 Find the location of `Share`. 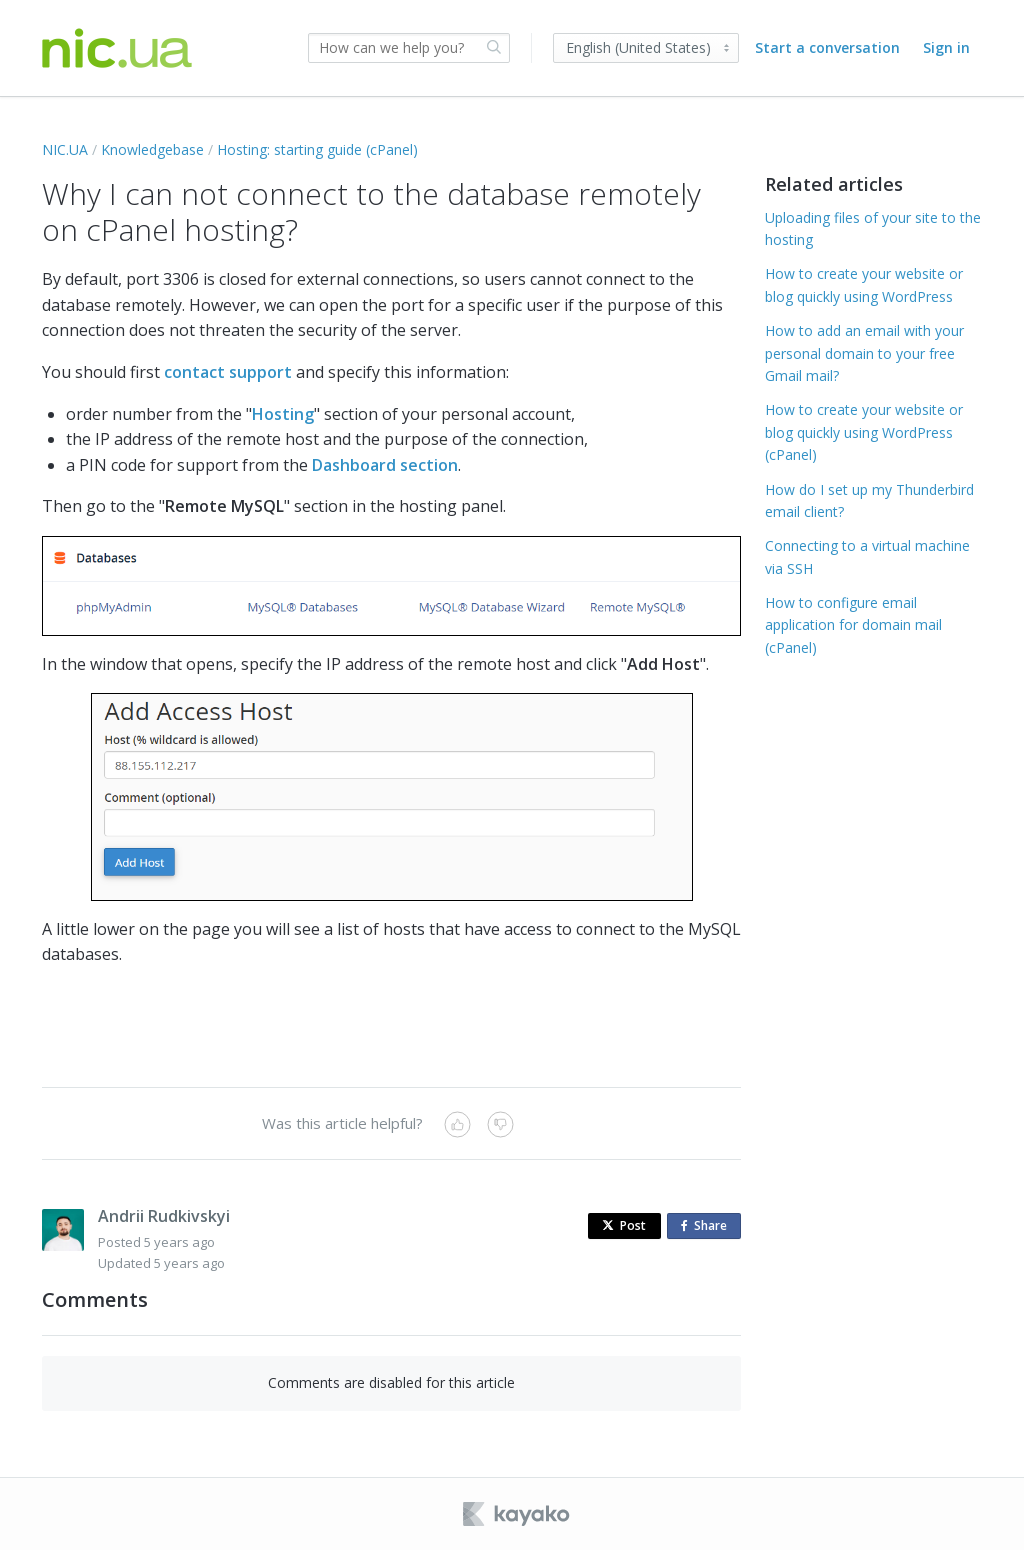

Share is located at coordinates (708, 1226).